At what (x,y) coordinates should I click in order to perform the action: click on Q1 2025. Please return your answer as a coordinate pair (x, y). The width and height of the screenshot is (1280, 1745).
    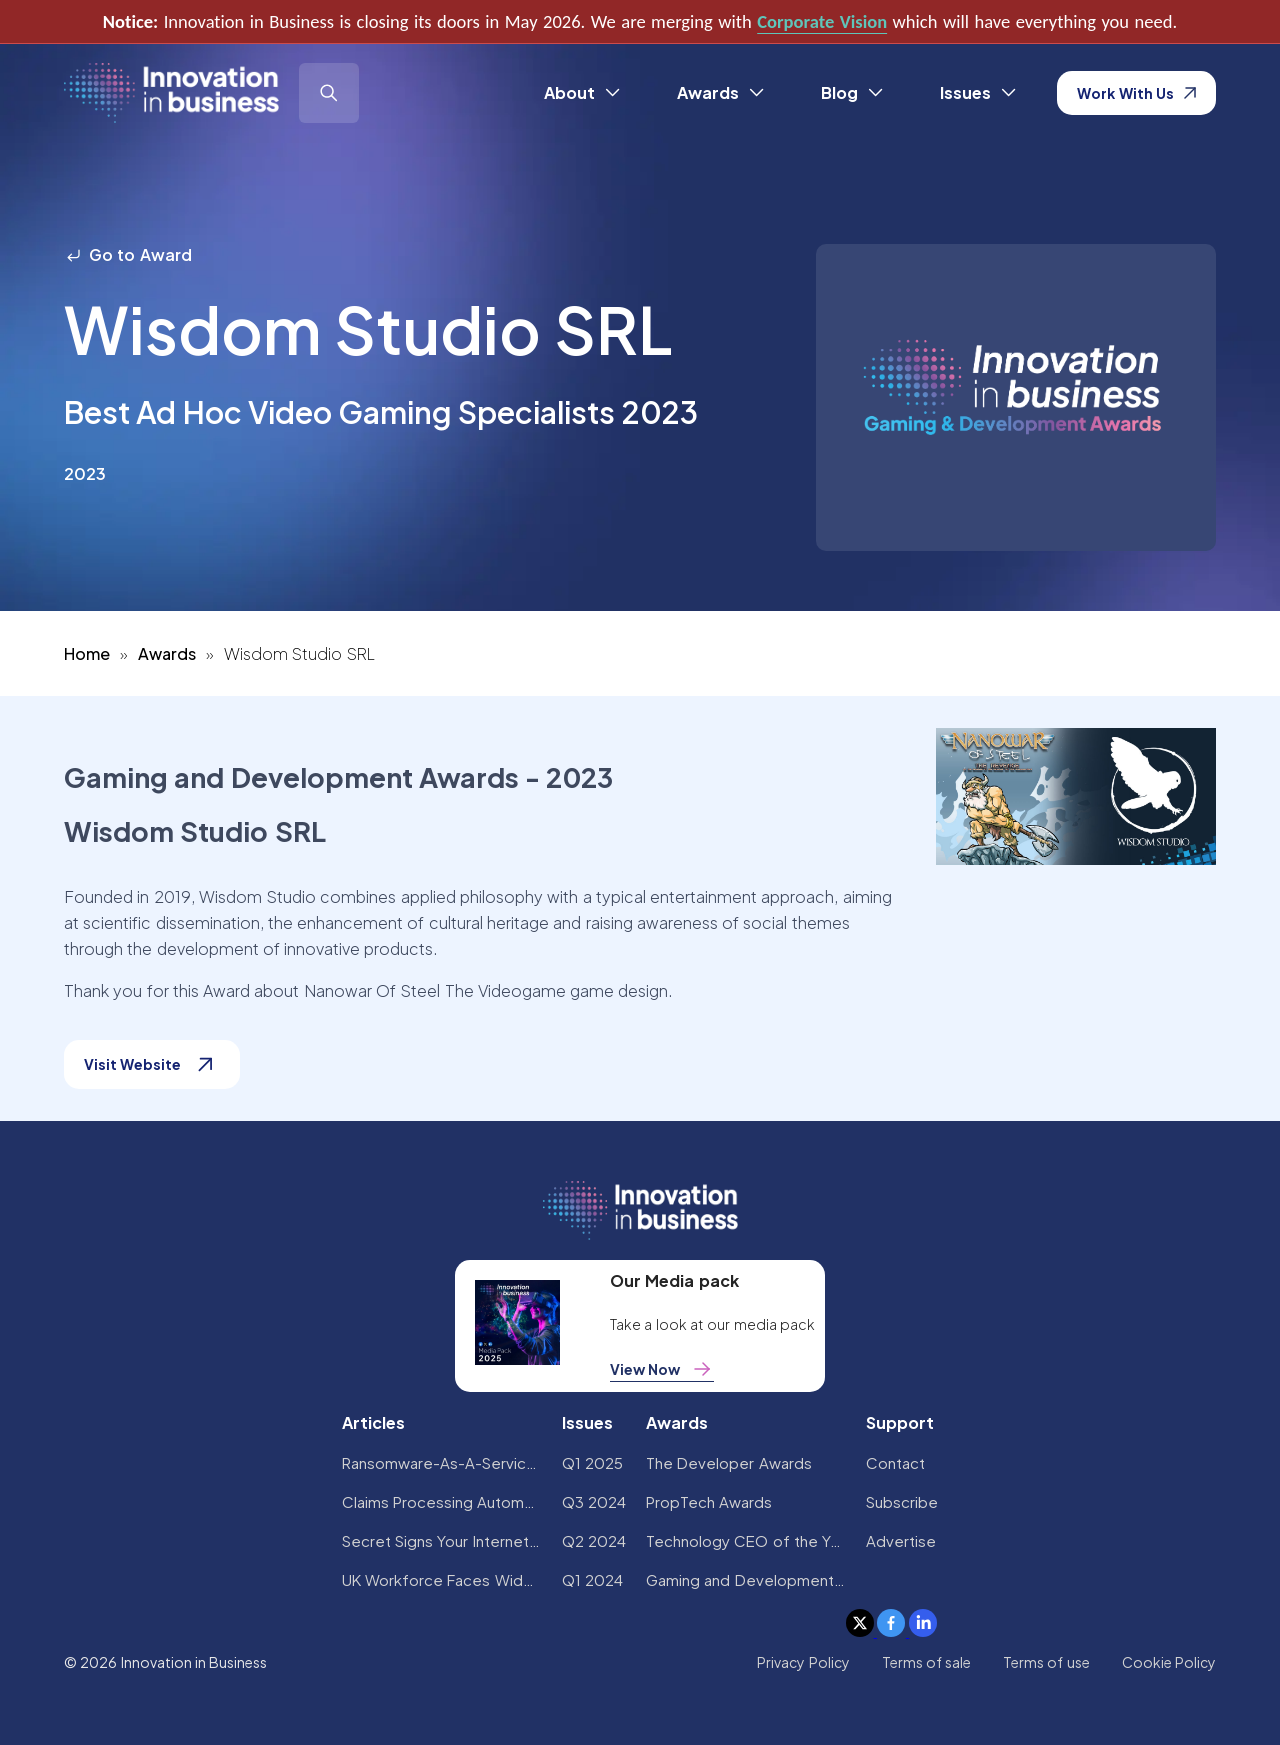
    Looking at the image, I should click on (592, 1462).